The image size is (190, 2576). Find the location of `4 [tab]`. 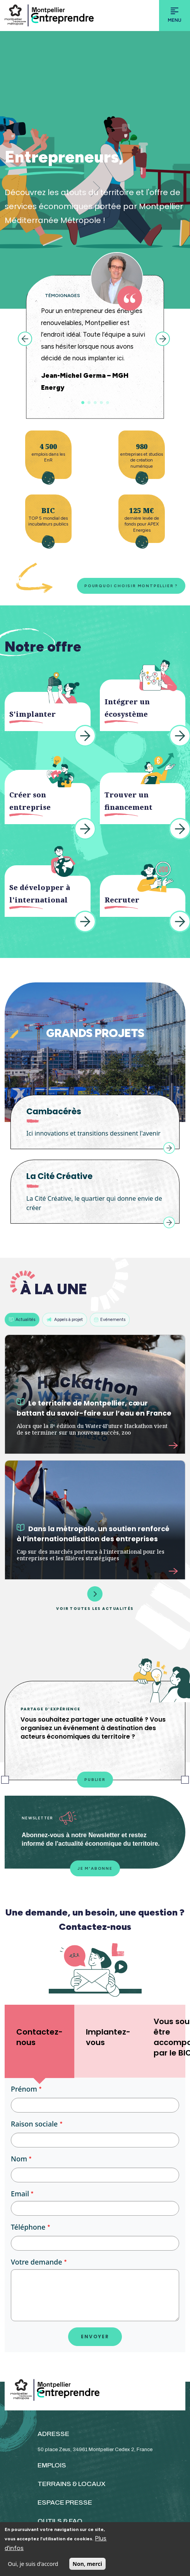

4 [tab] is located at coordinates (101, 402).